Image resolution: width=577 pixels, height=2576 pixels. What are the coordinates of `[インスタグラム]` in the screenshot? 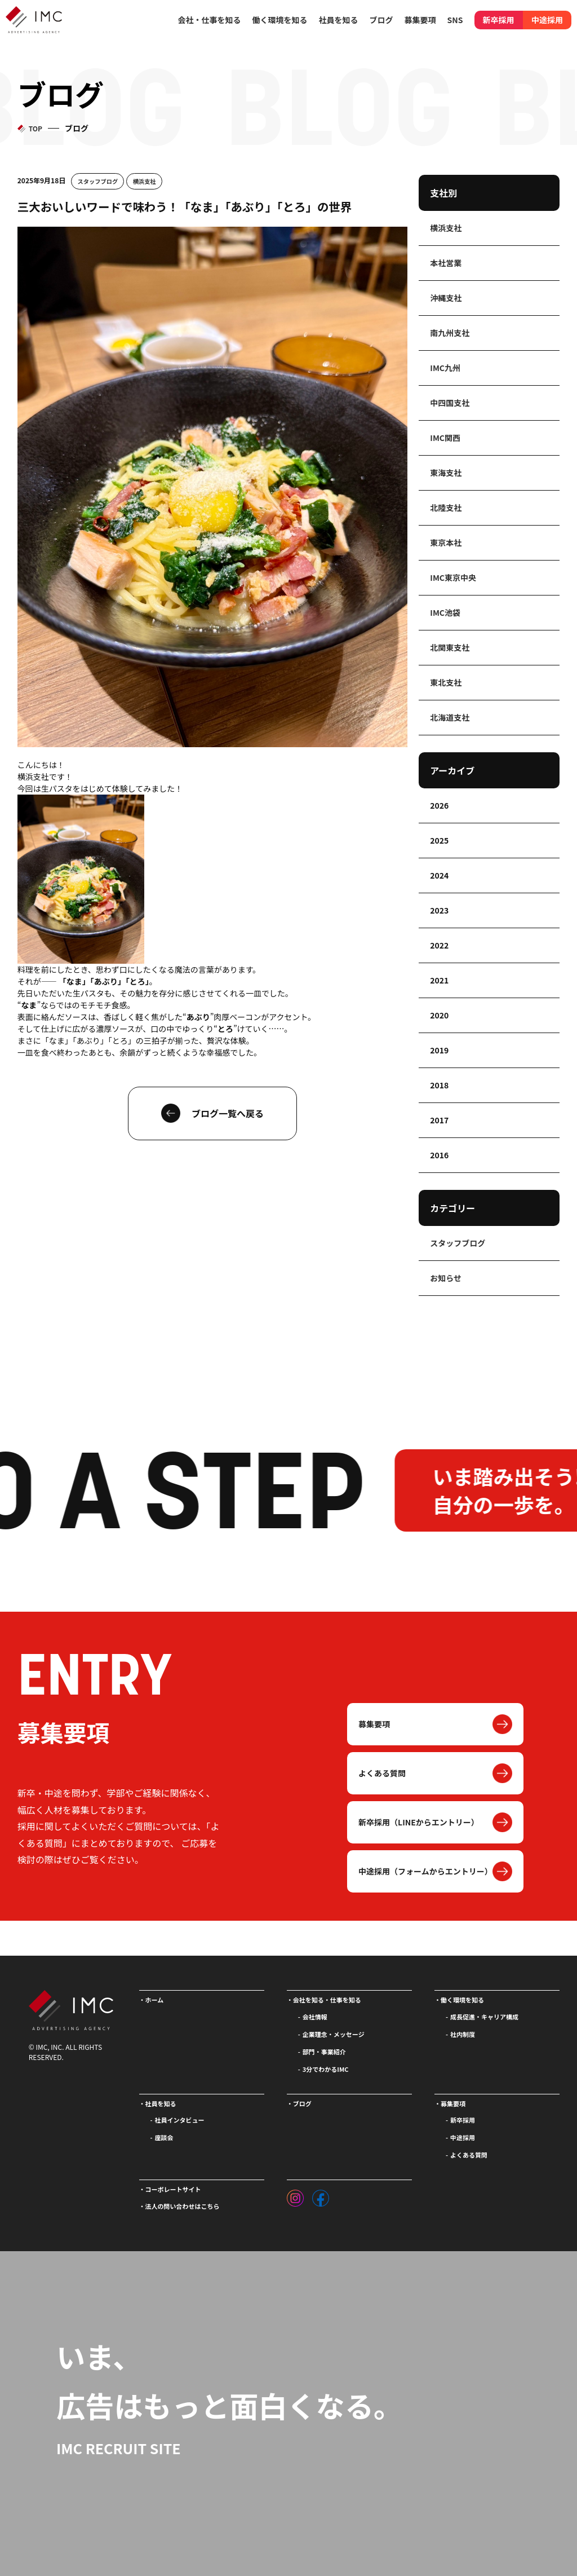 It's located at (295, 2195).